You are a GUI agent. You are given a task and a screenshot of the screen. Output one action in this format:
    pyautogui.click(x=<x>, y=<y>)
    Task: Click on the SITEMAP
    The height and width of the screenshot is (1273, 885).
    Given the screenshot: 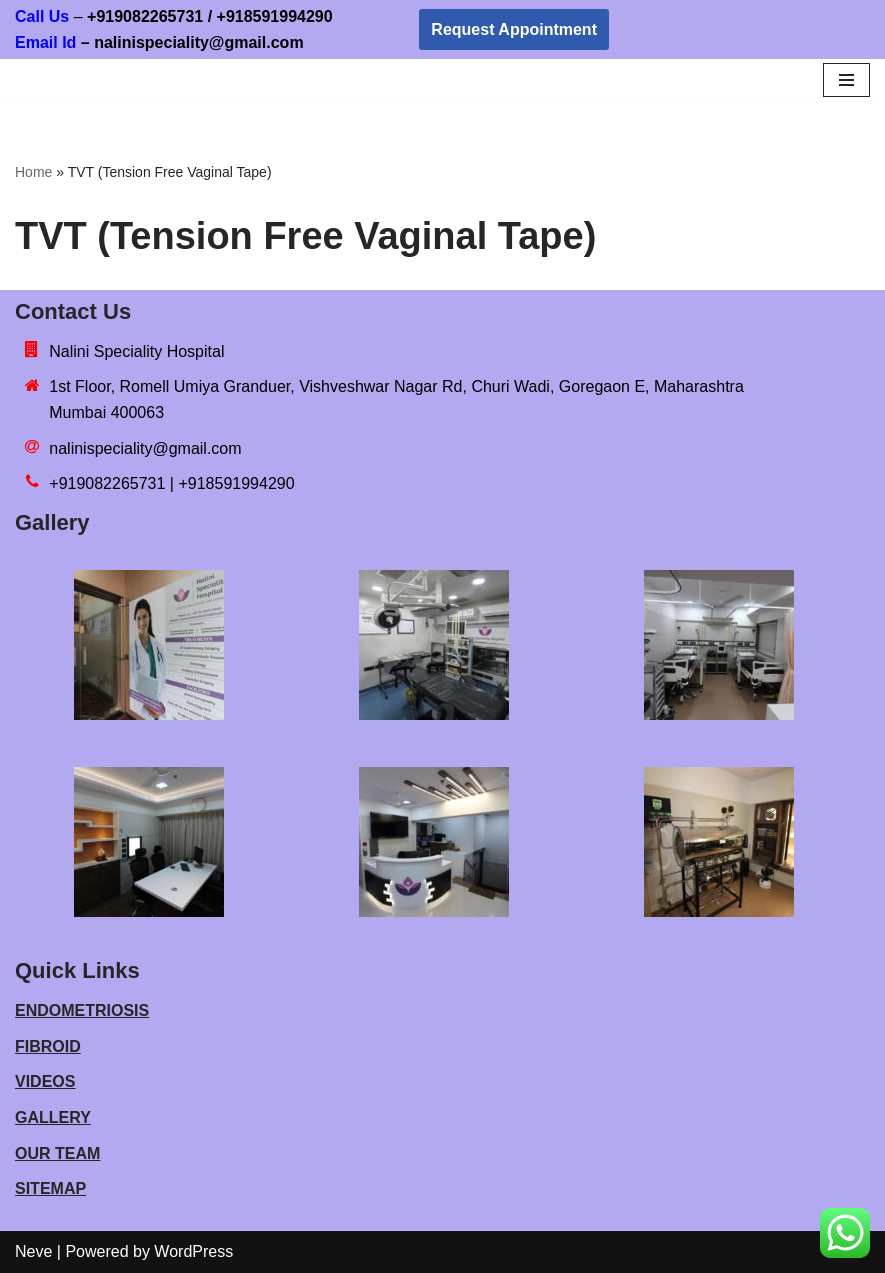 What is the action you would take?
    pyautogui.click(x=50, y=1188)
    